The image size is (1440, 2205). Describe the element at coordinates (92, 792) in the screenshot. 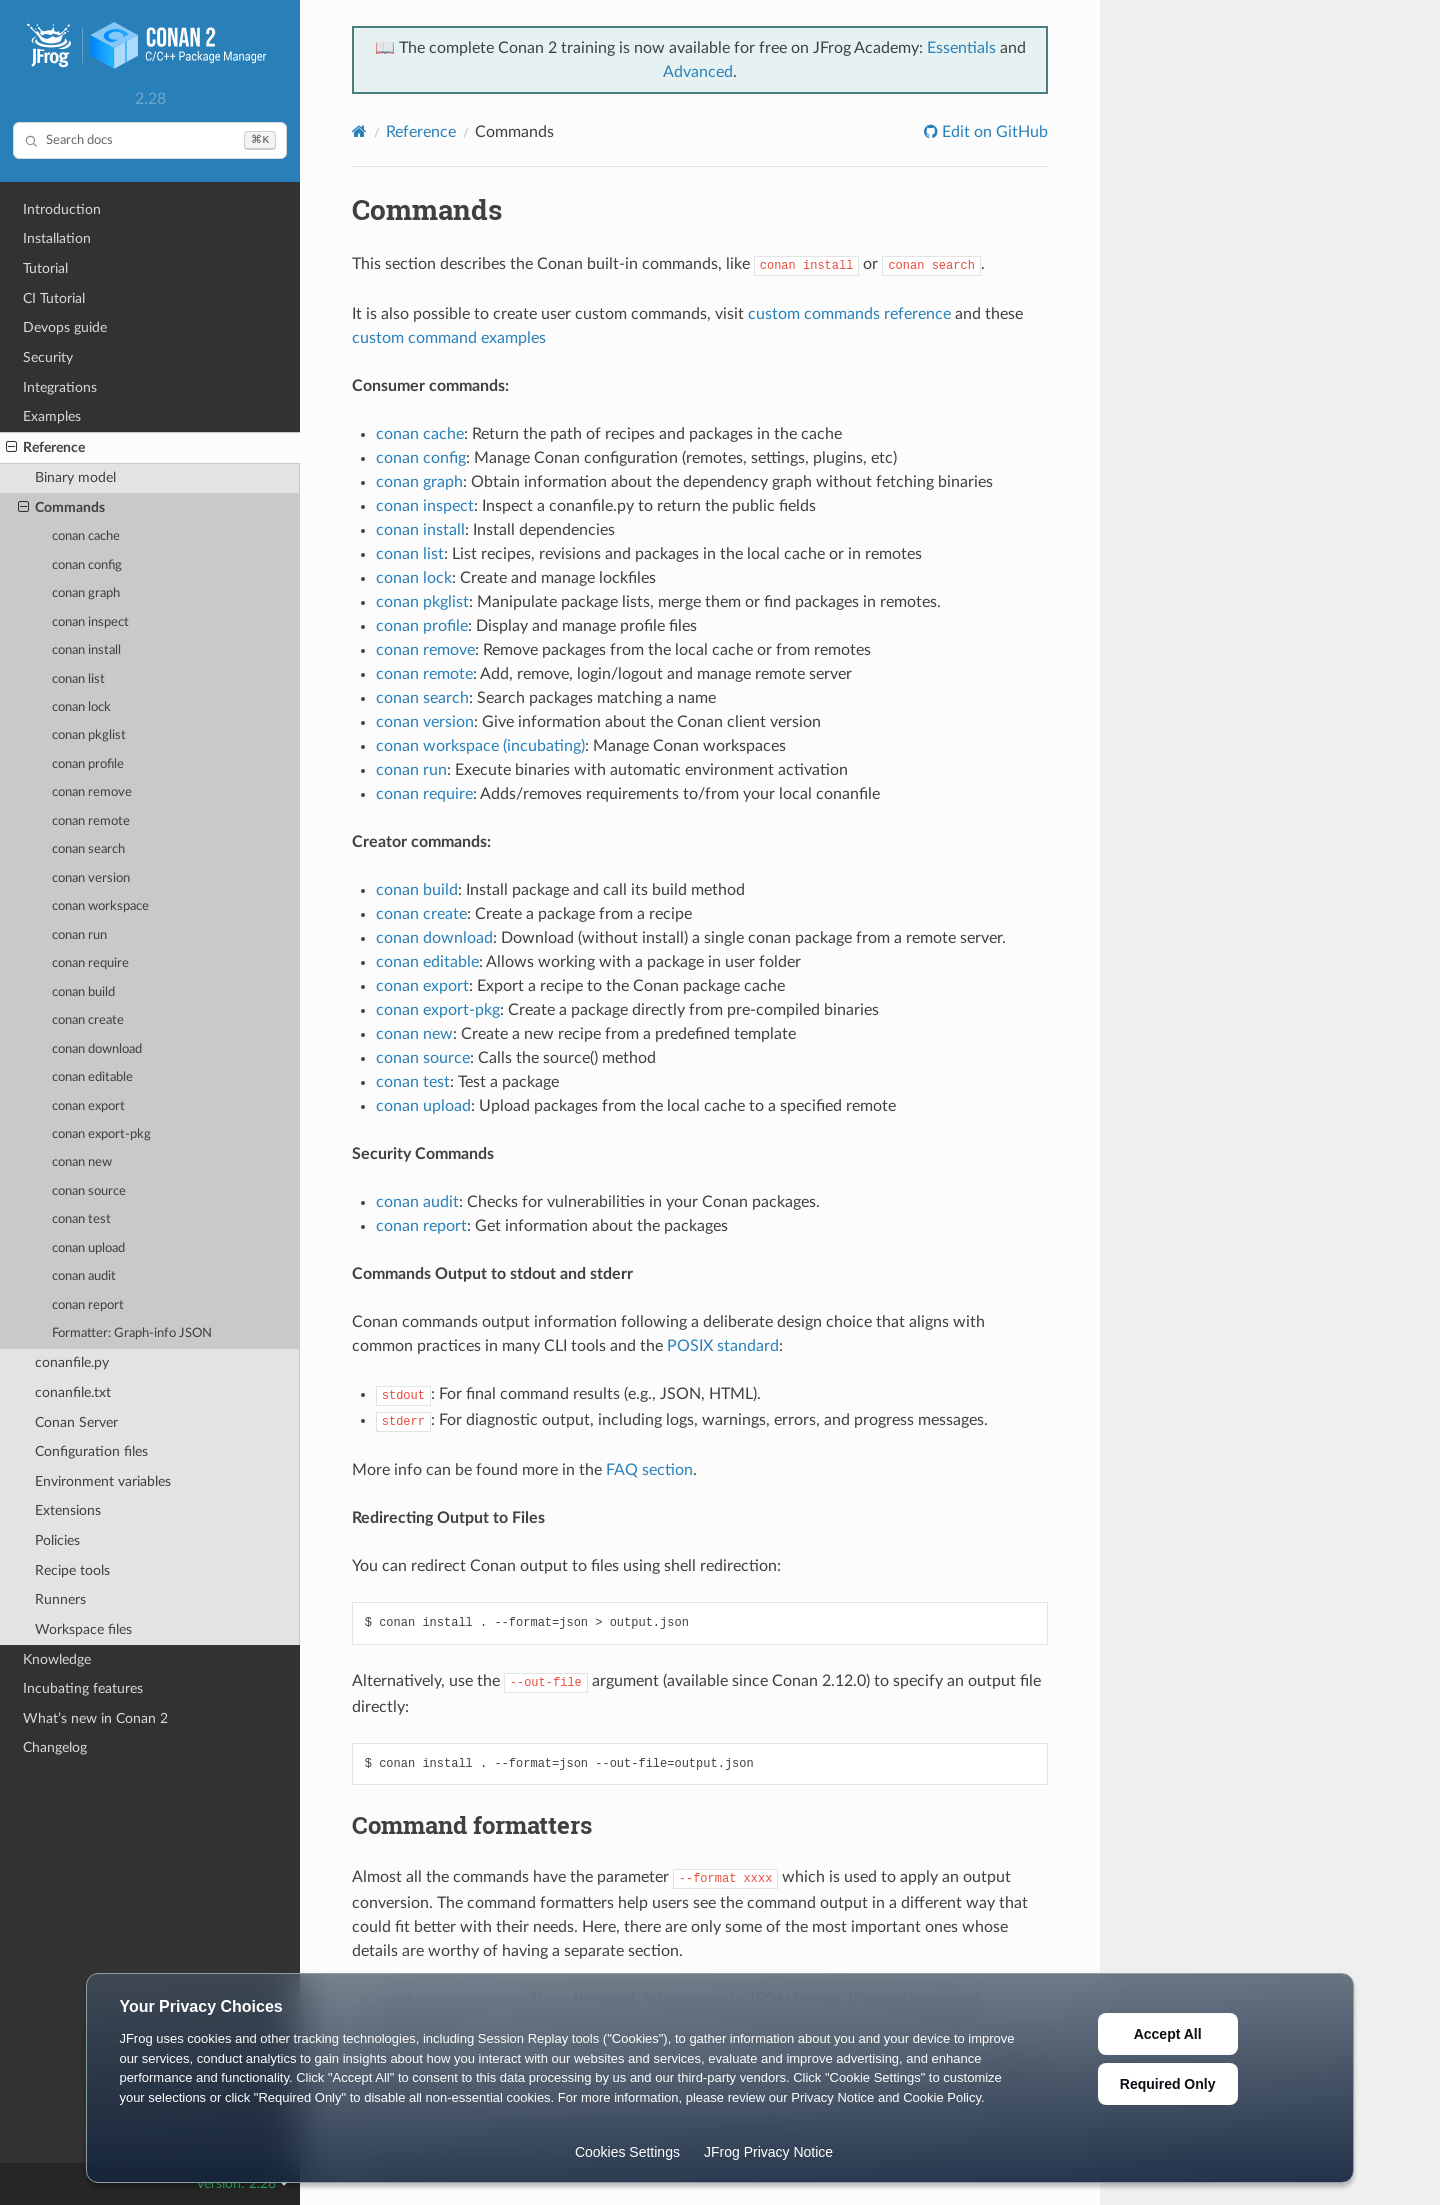

I see `conan remove` at that location.